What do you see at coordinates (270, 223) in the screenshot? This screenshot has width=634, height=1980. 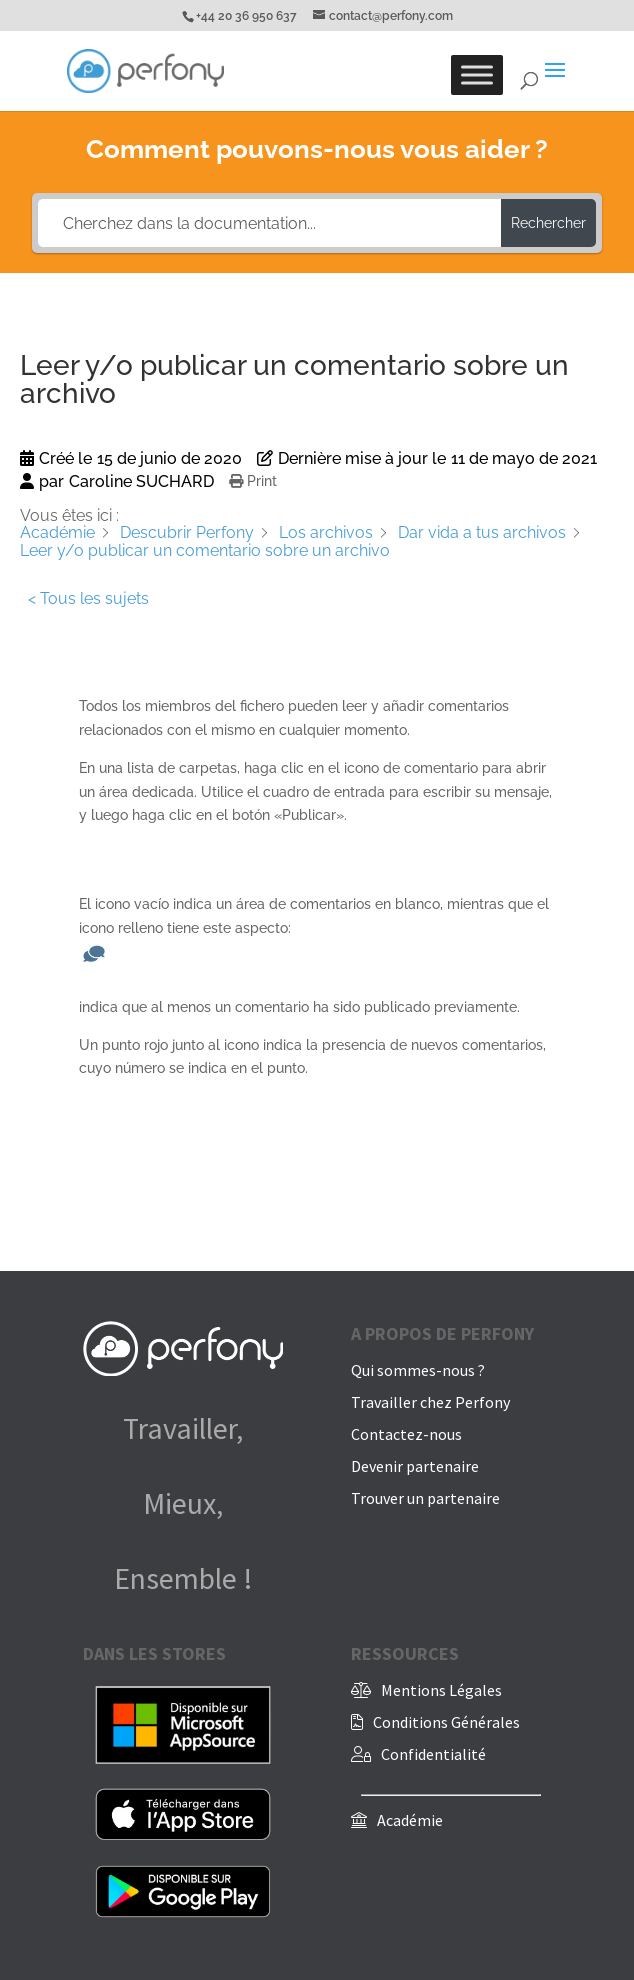 I see `[Cherchez dans la documentation...]` at bounding box center [270, 223].